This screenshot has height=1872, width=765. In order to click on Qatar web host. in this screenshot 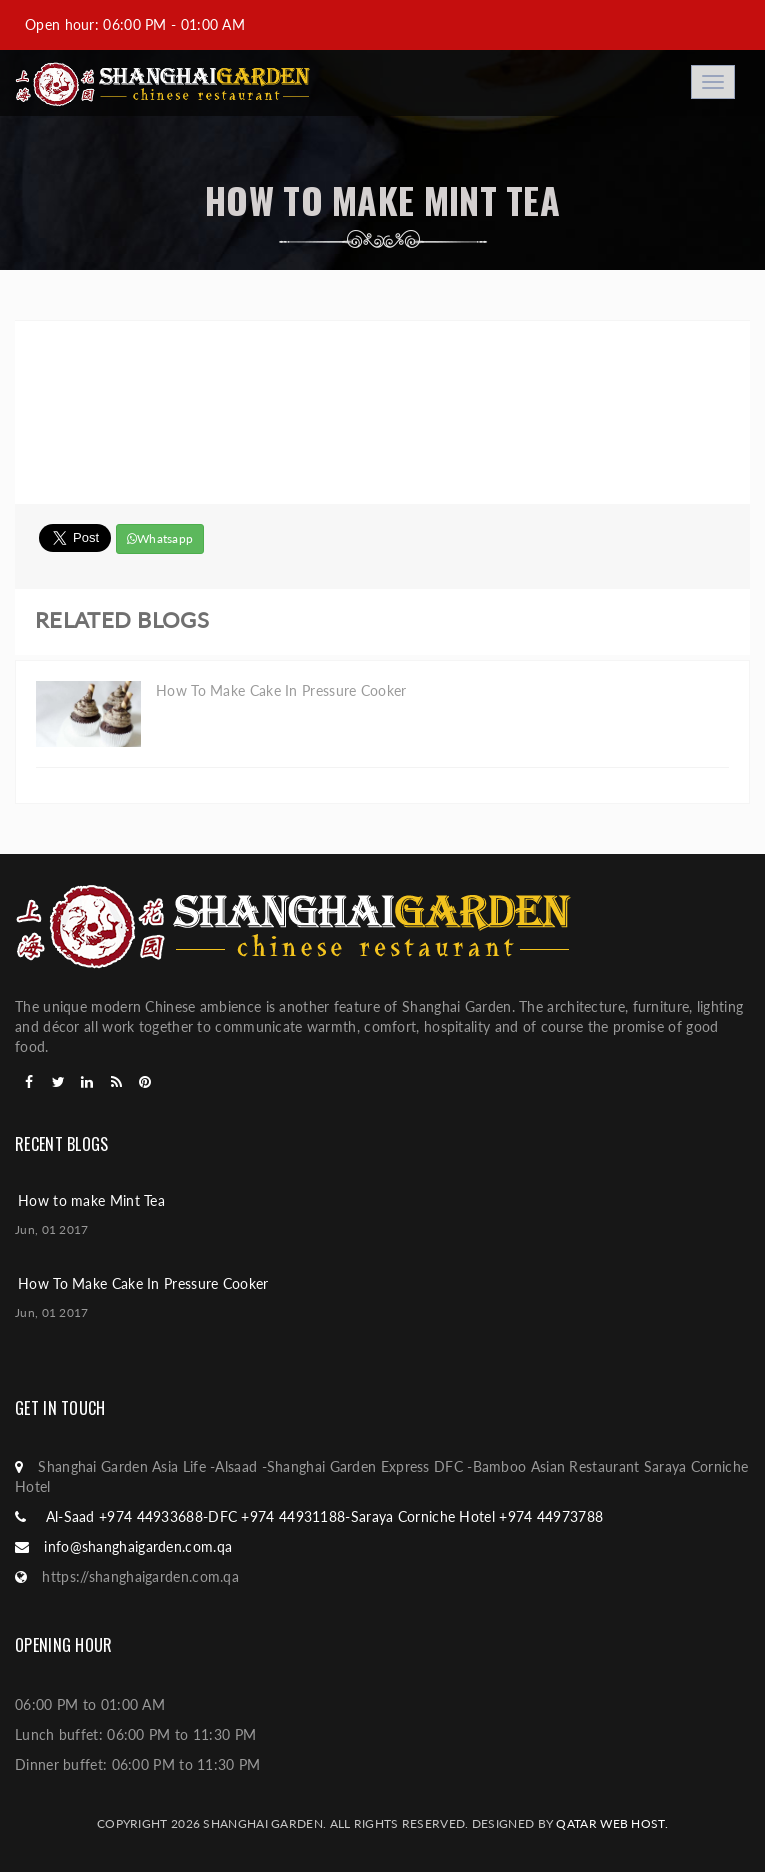, I will do `click(612, 1823)`.